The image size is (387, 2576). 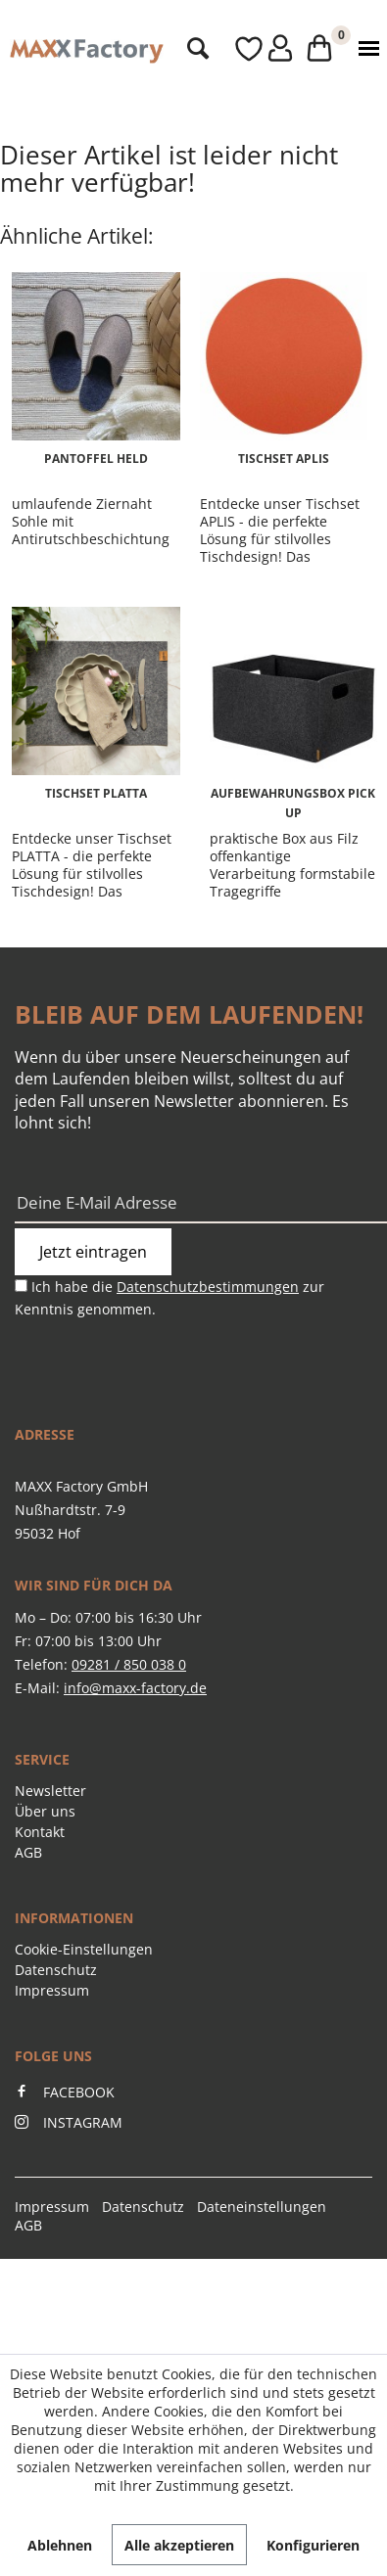 What do you see at coordinates (56, 1969) in the screenshot?
I see `Datenschutz` at bounding box center [56, 1969].